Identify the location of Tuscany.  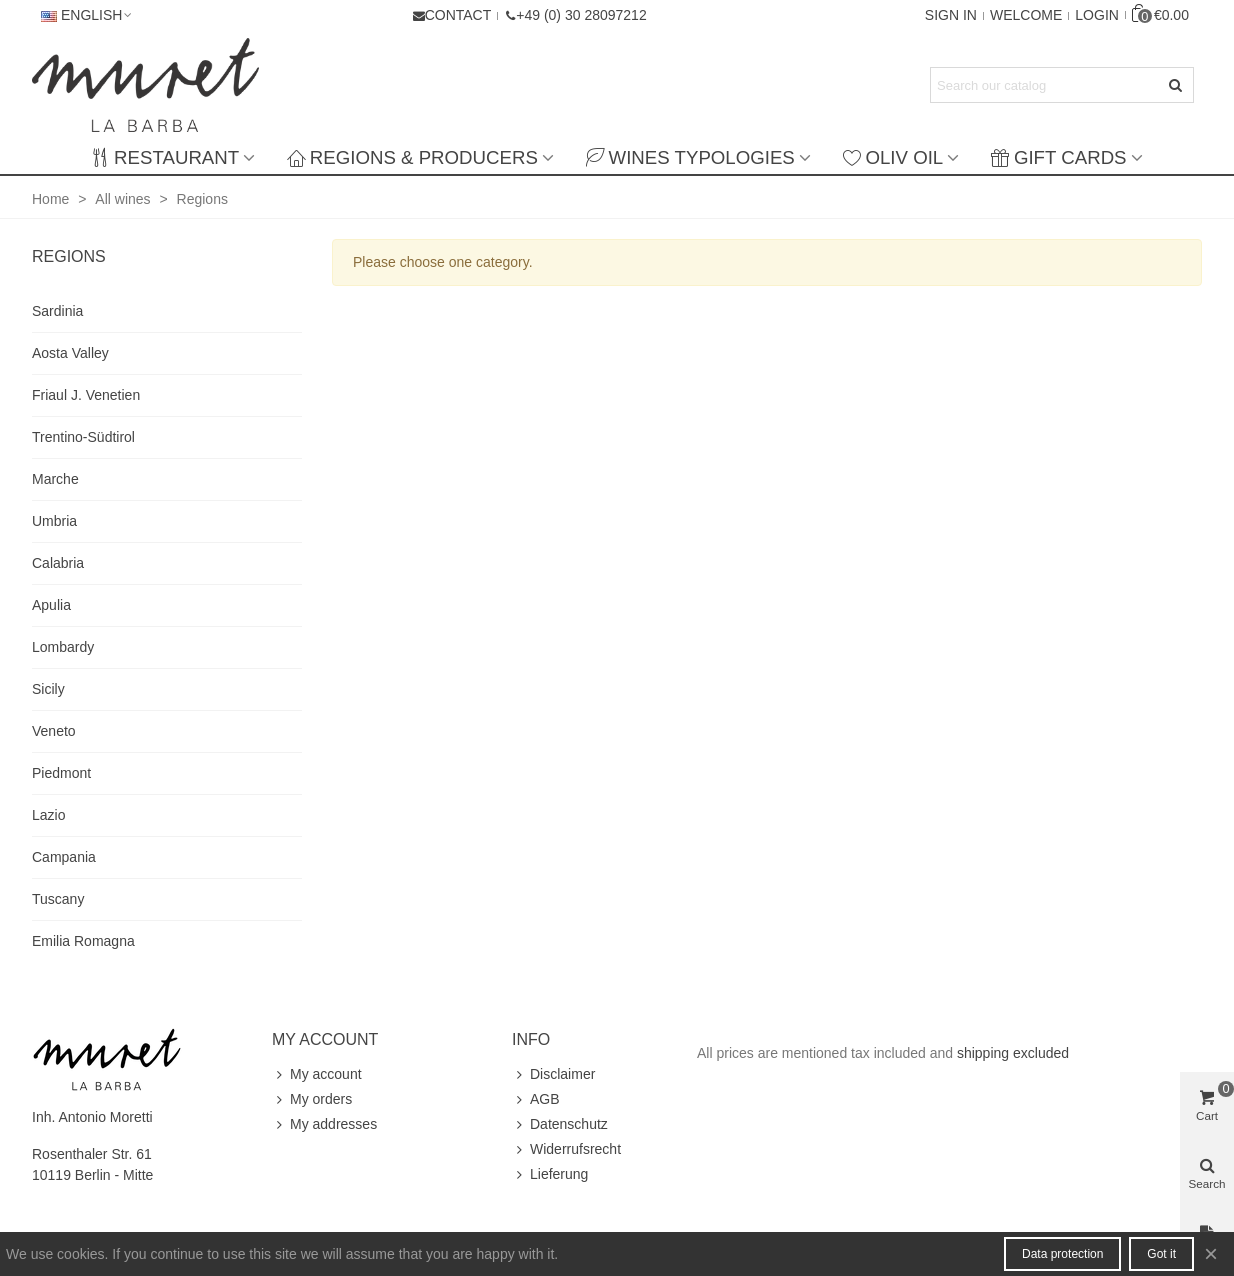
(58, 899).